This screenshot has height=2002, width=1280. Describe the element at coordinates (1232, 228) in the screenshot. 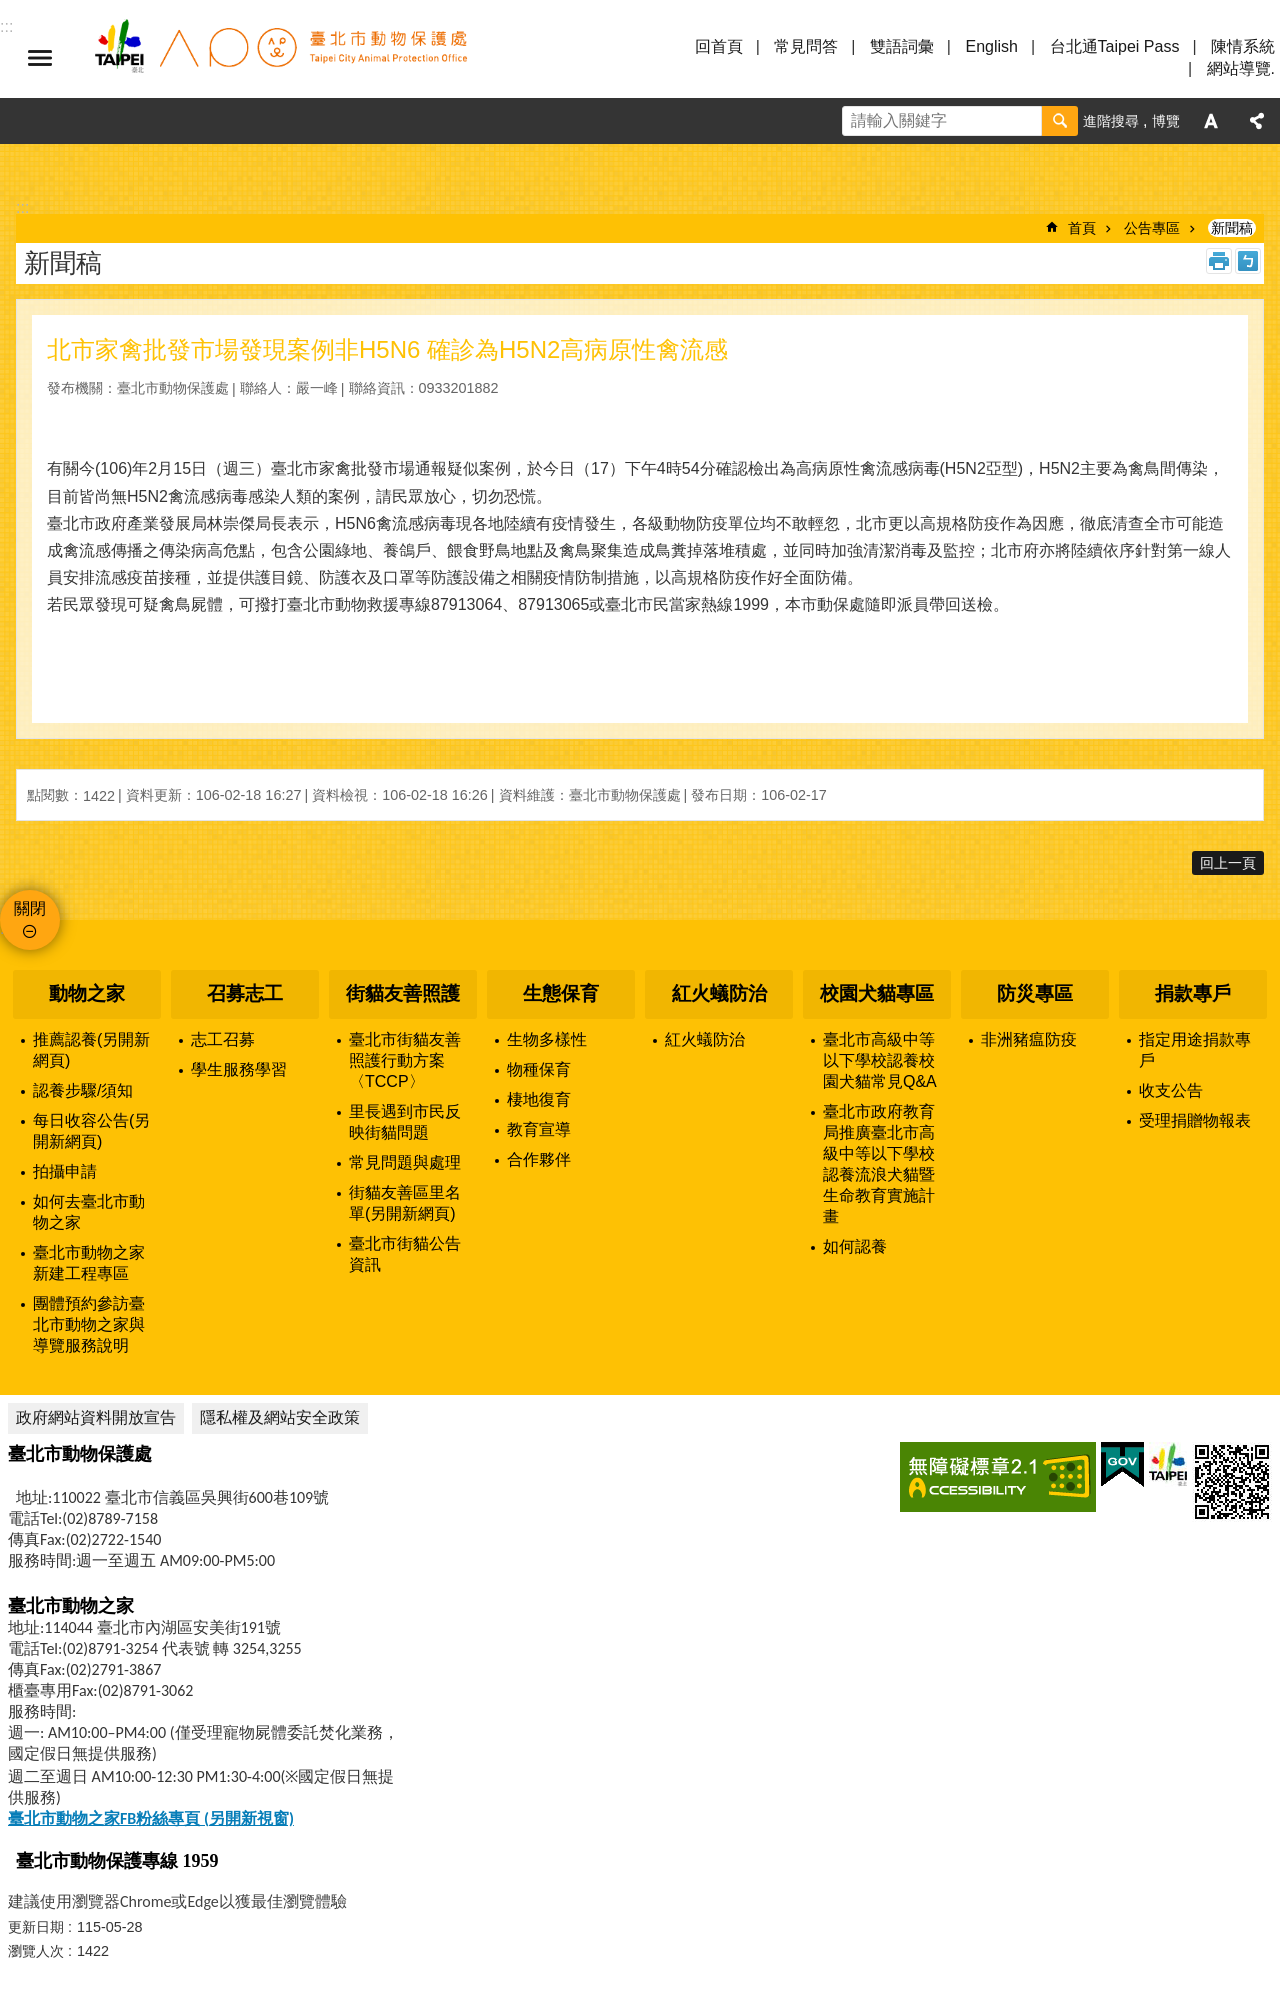

I see `新聞稿` at that location.